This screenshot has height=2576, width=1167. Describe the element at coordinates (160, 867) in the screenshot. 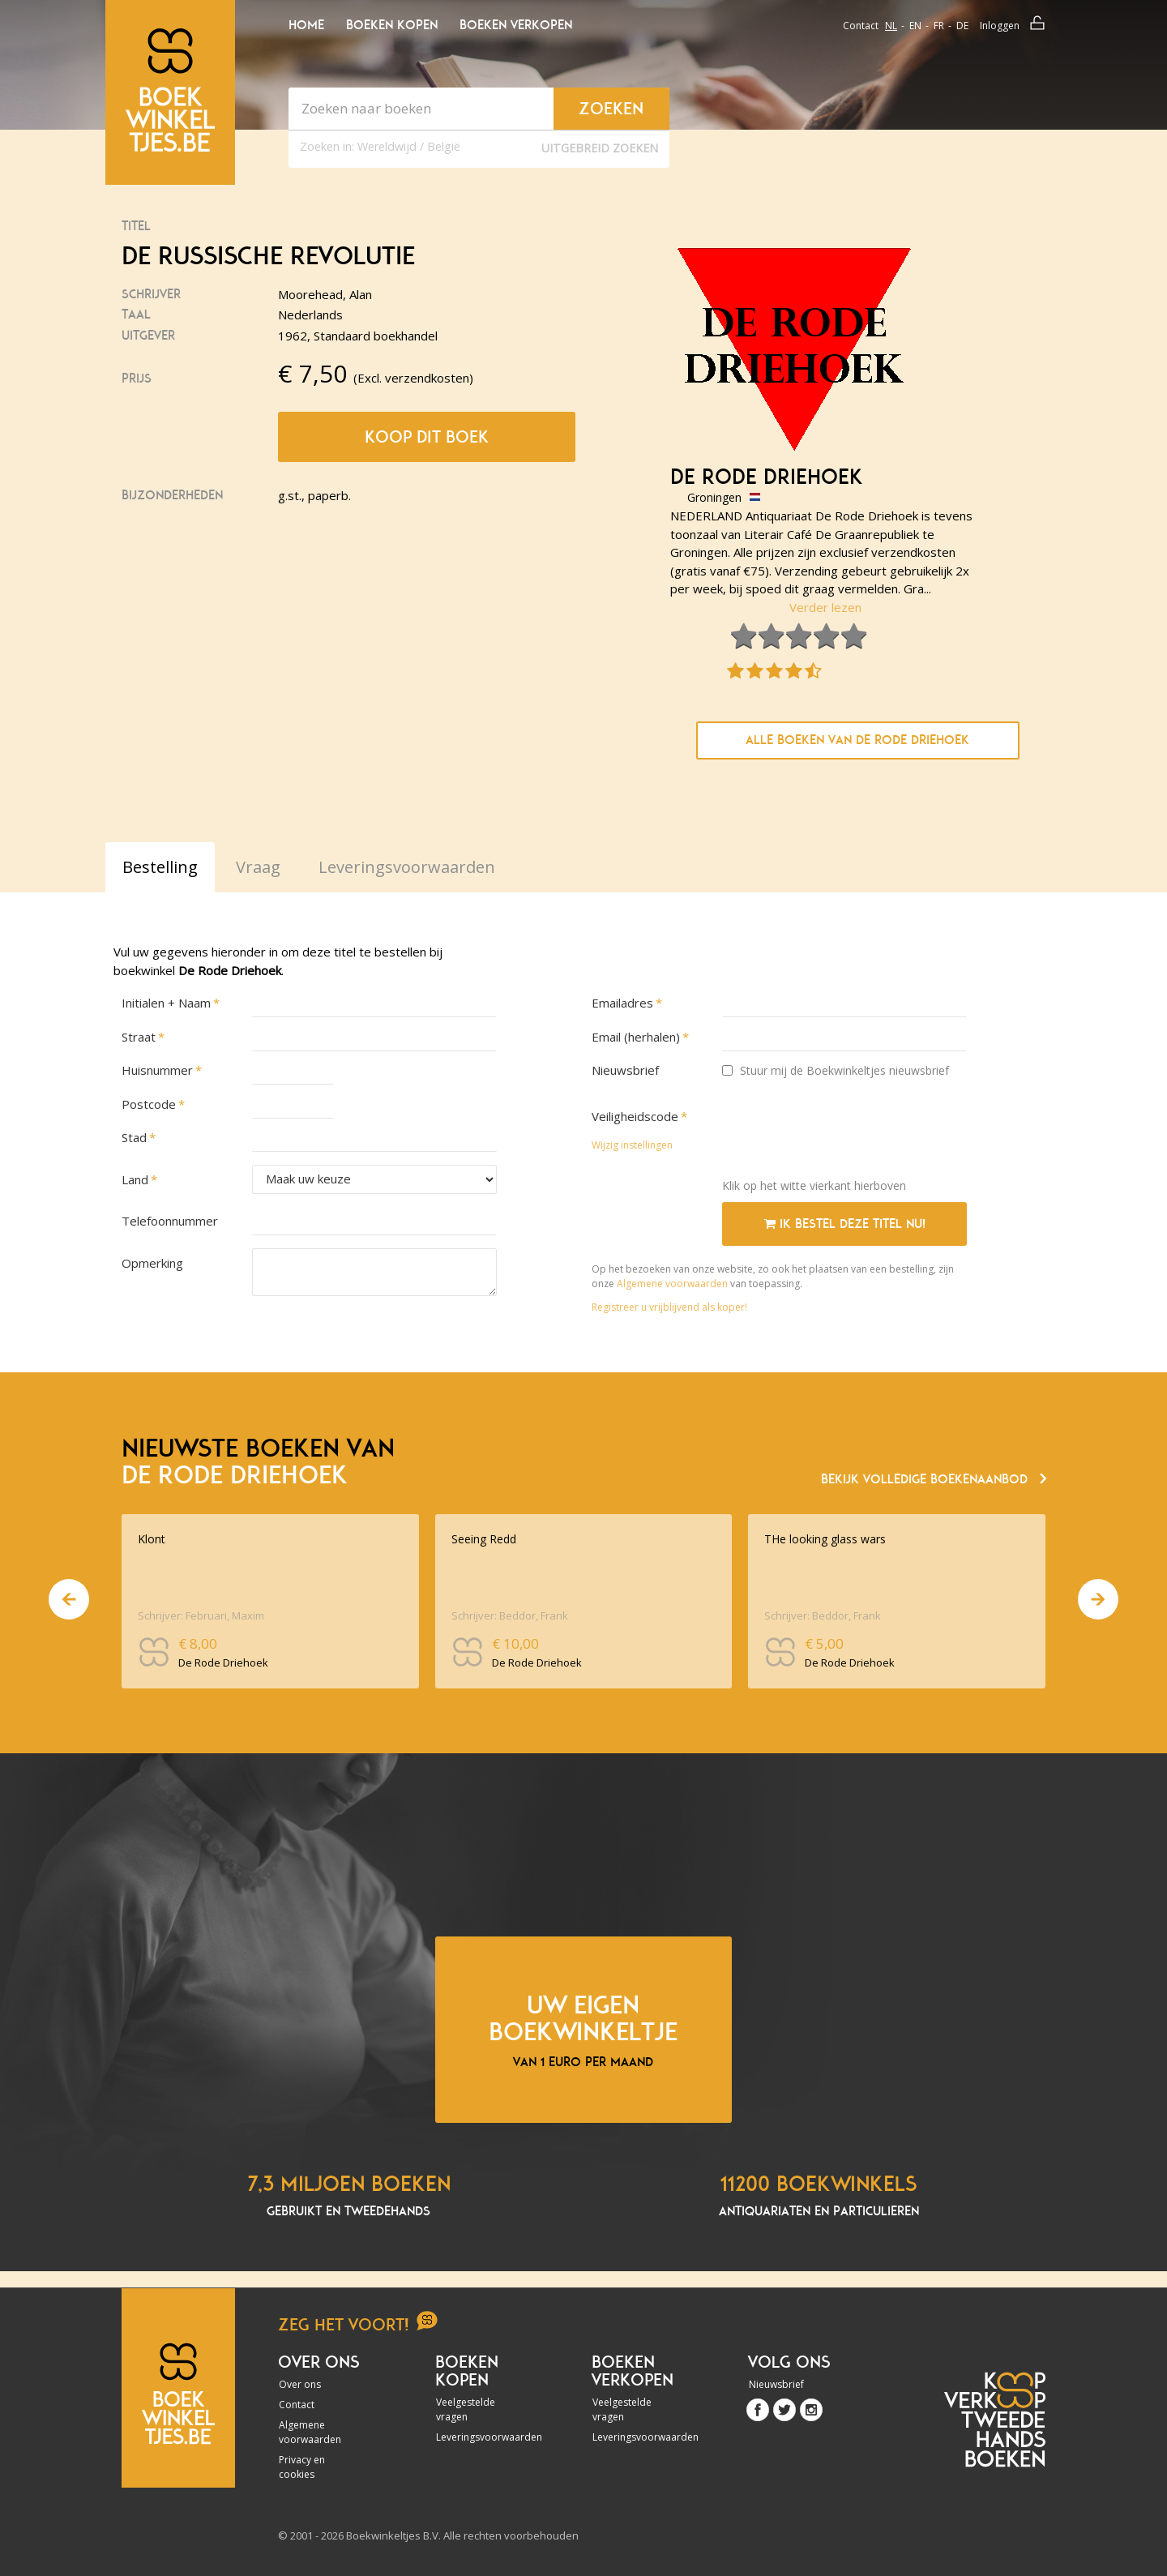

I see `Bestelling` at that location.